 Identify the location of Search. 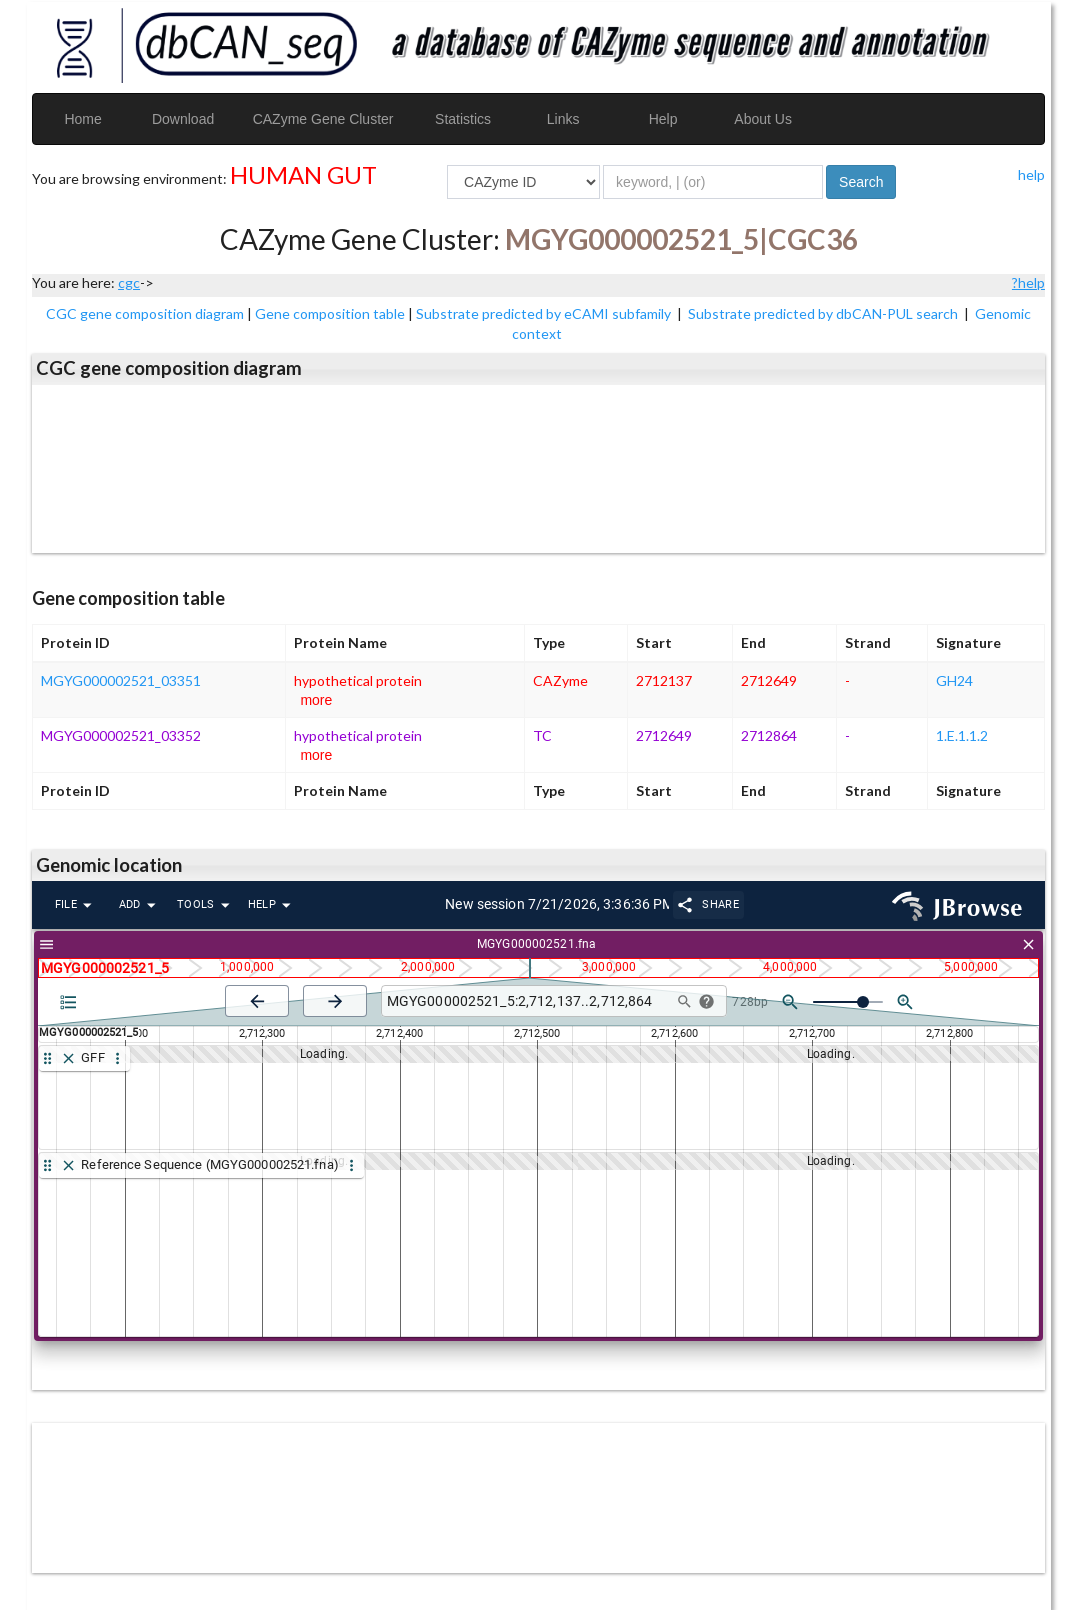
(861, 182).